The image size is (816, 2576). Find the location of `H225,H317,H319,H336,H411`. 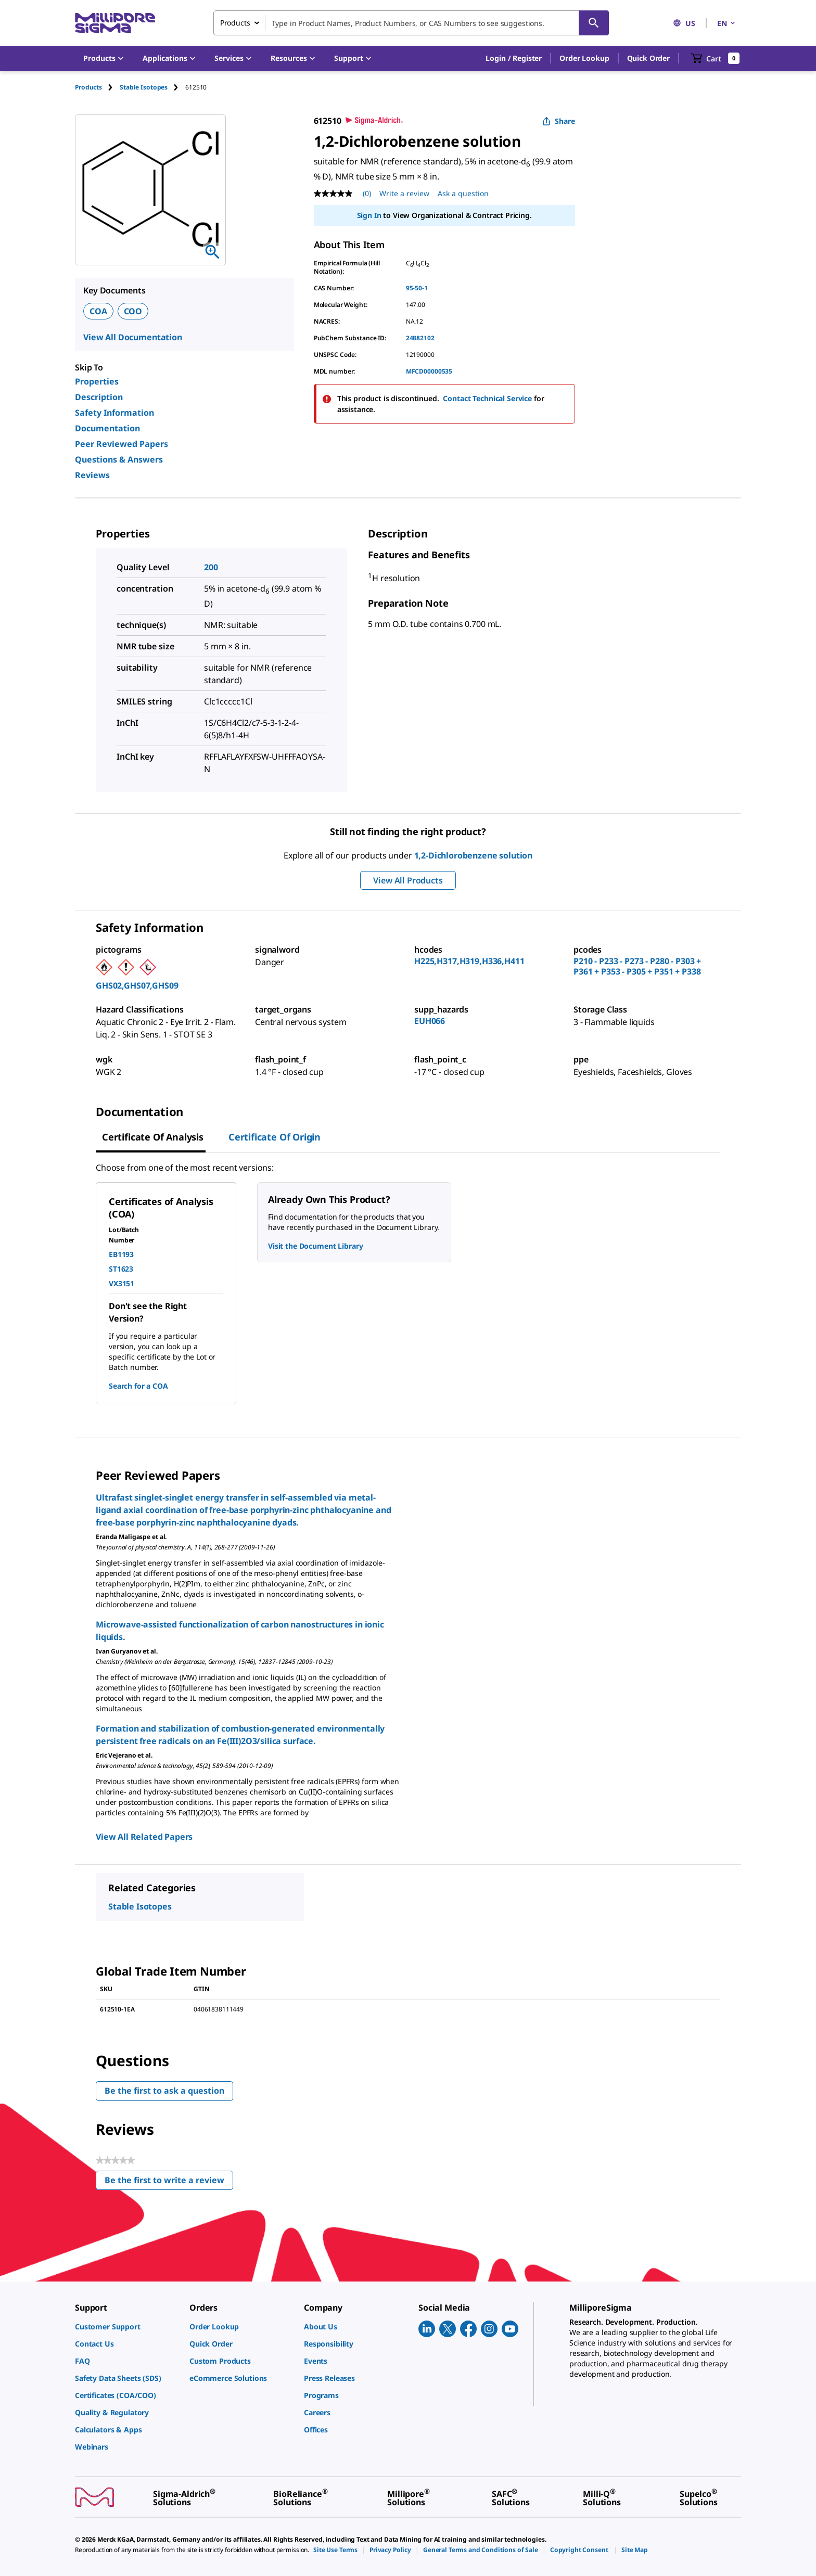

H225,H317,H319,H336,H411 is located at coordinates (469, 961).